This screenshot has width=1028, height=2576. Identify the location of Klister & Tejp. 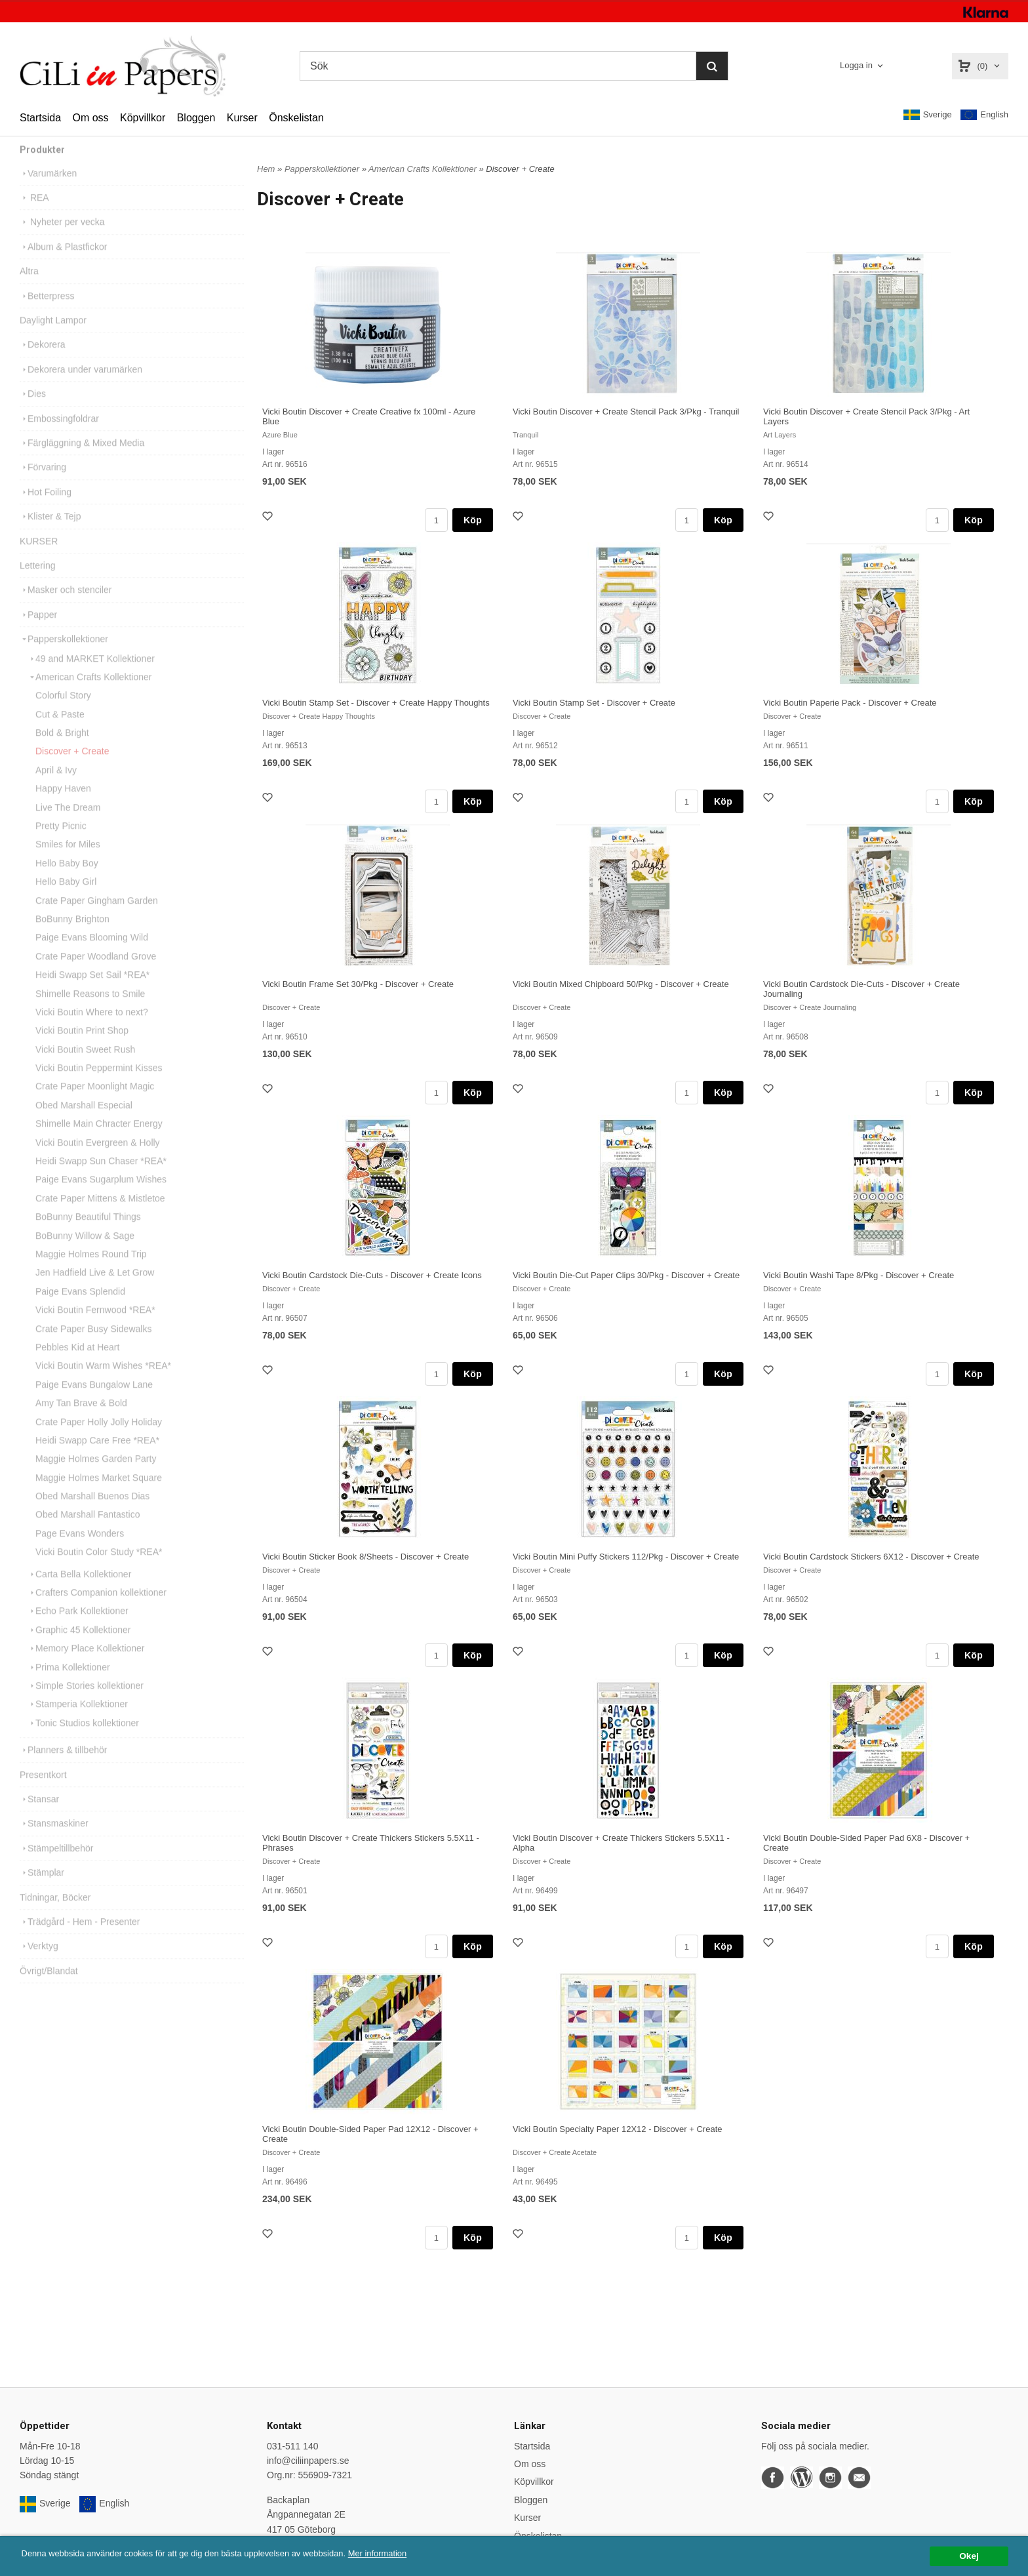
(50, 534).